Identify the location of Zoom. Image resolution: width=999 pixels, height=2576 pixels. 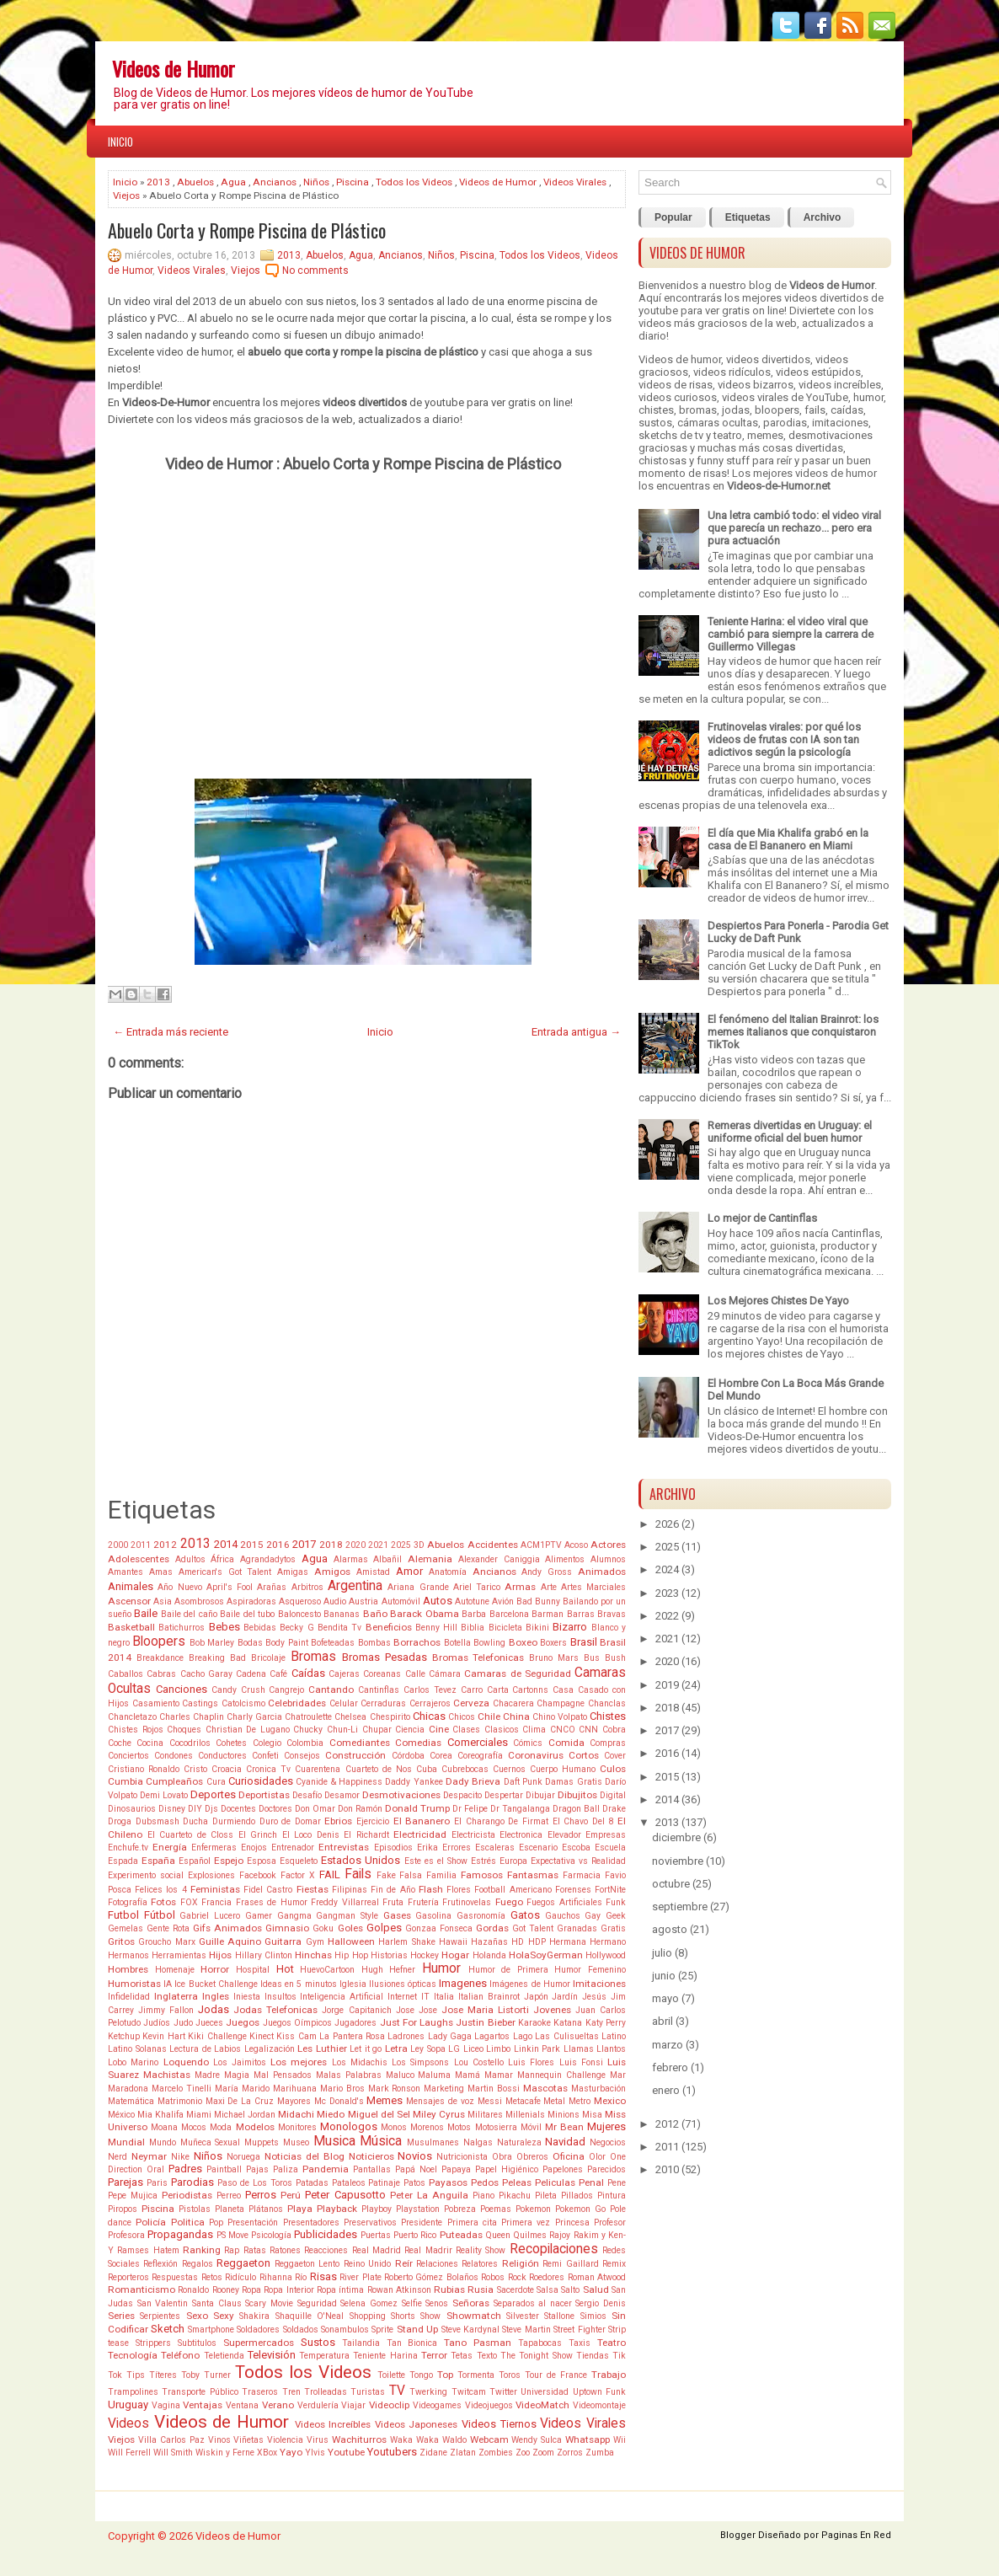
(543, 2452).